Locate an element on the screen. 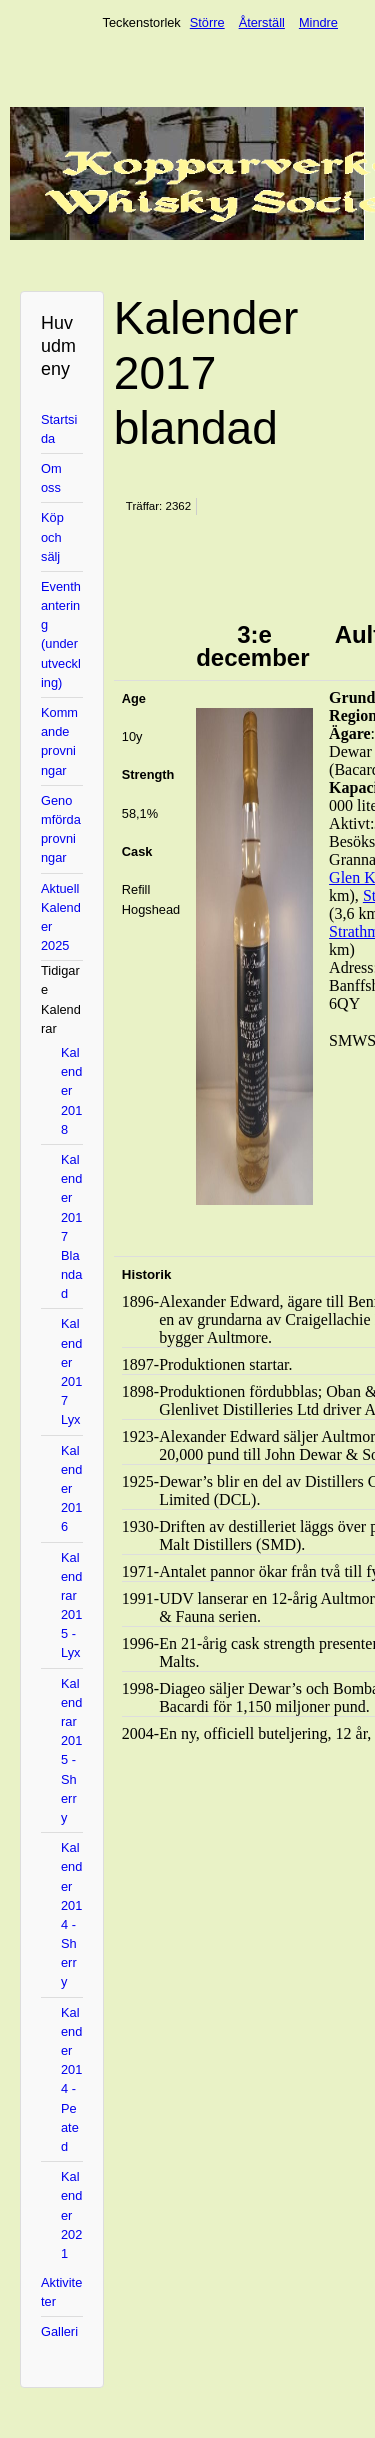 The height and width of the screenshot is (2438, 375). Kalender 2021 is located at coordinates (71, 2215).